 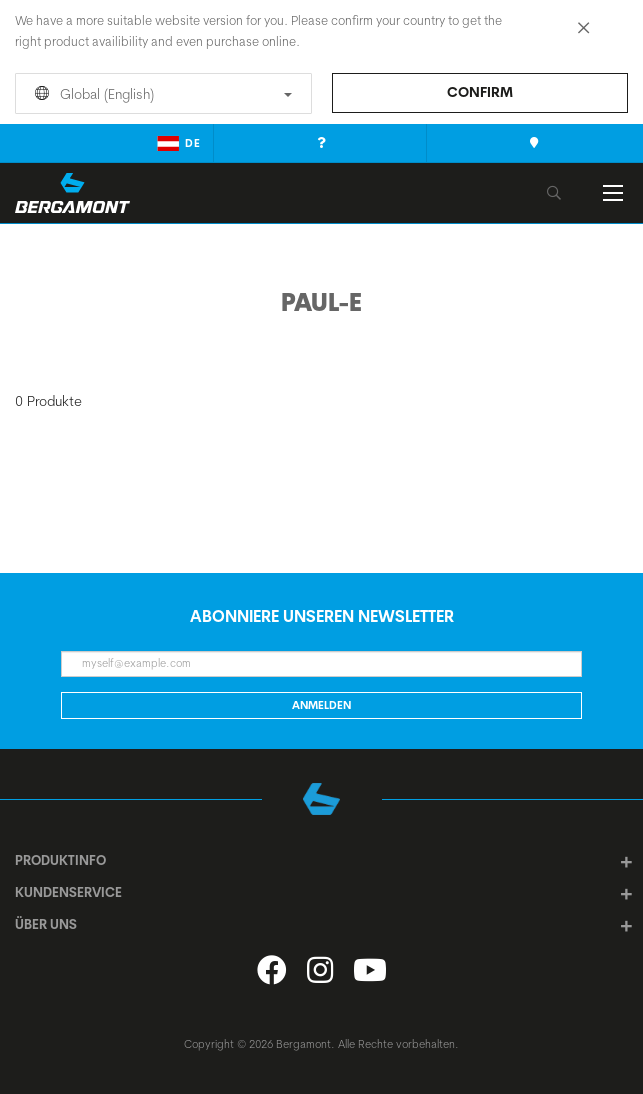 What do you see at coordinates (480, 92) in the screenshot?
I see `Confirm` at bounding box center [480, 92].